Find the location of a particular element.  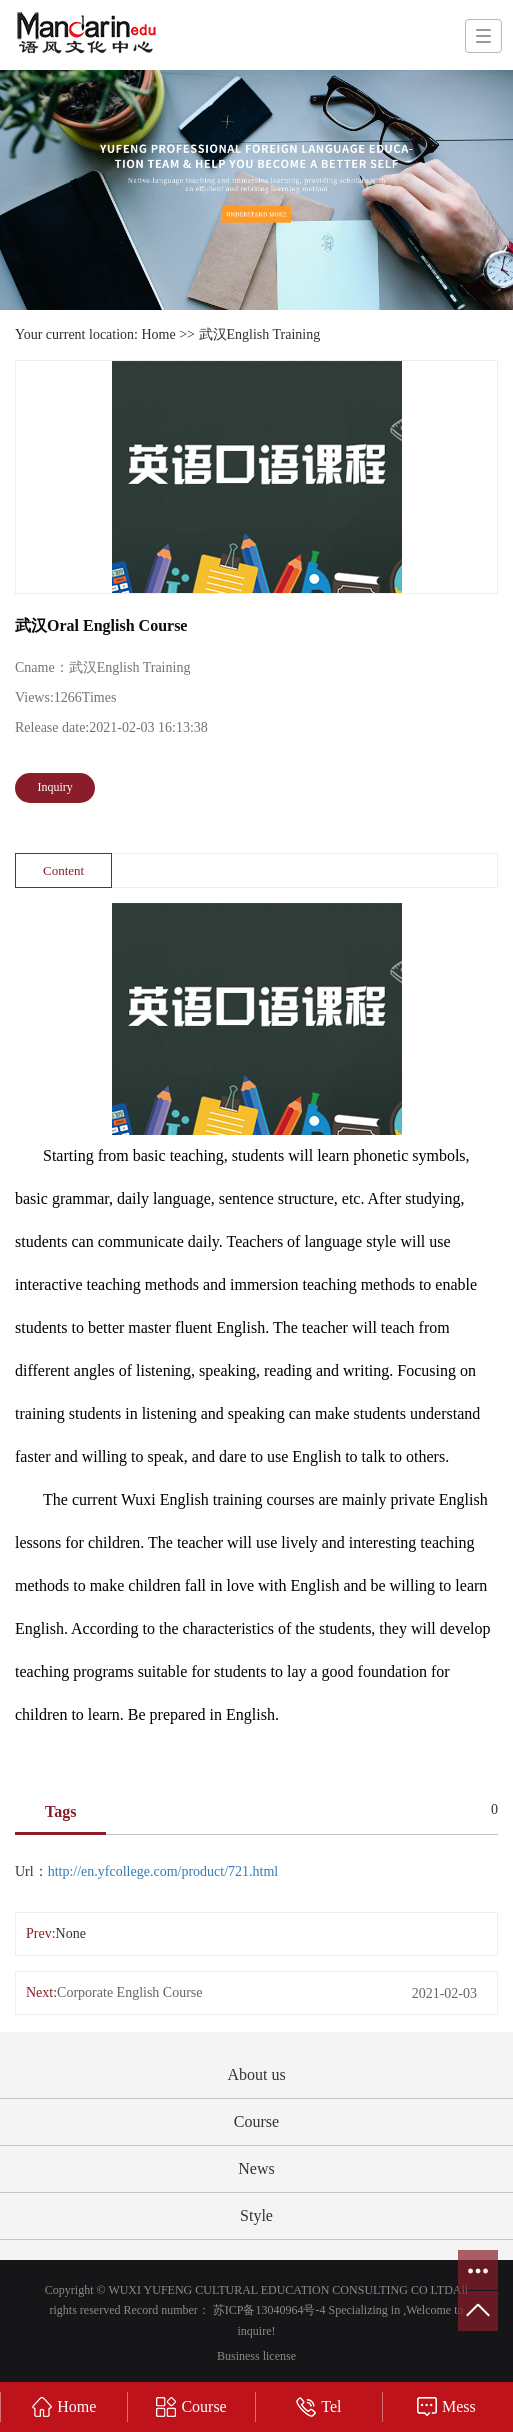

http://en.yfcollege.com/product/721.html is located at coordinates (163, 1871).